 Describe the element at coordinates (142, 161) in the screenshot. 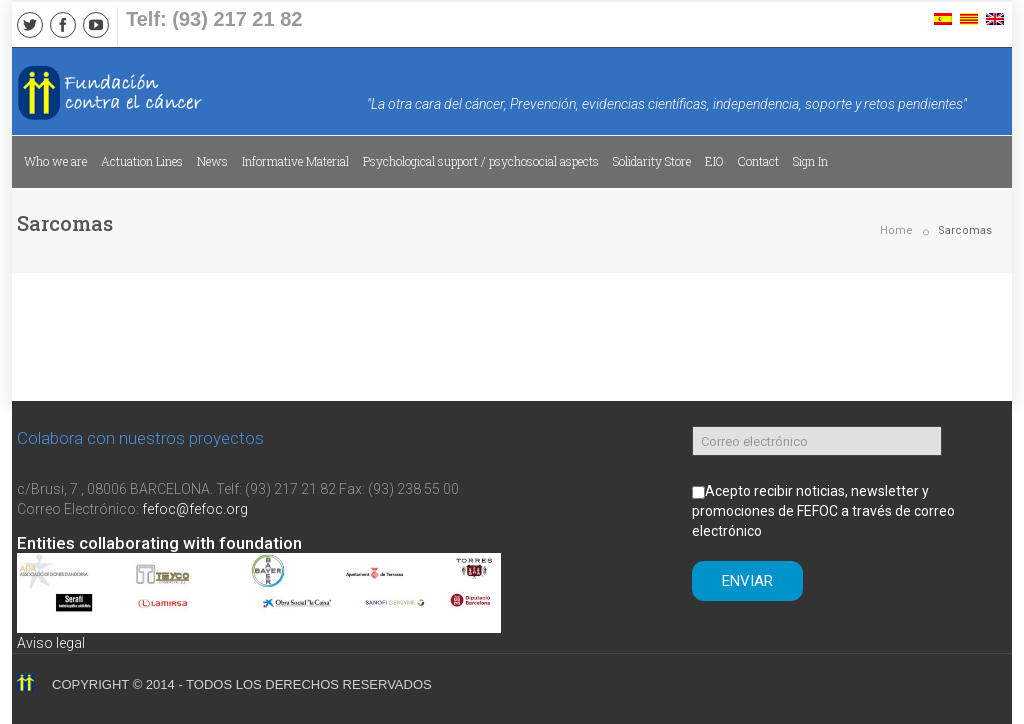

I see `Actuation Lines` at that location.